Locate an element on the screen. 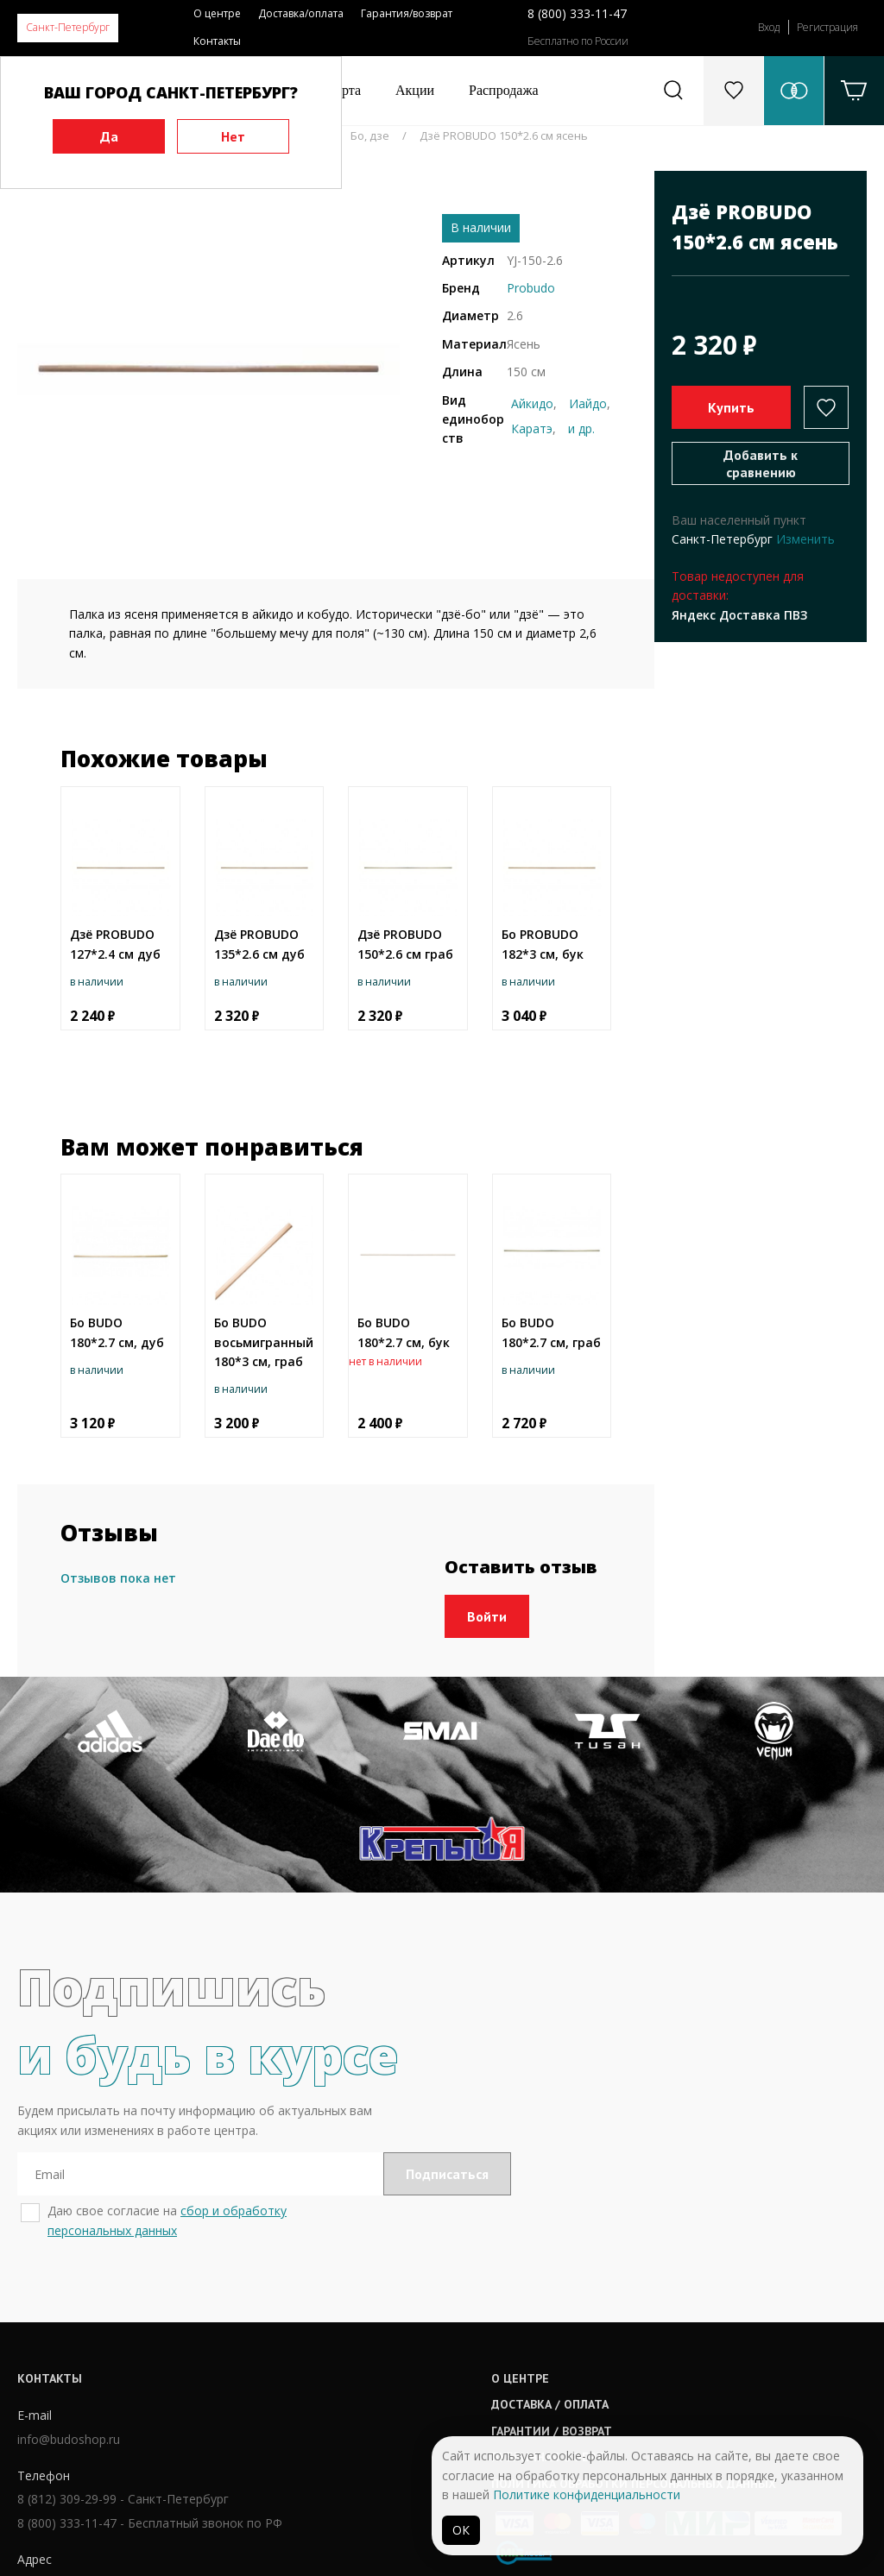 The height and width of the screenshot is (2576, 884). Бо, дзе is located at coordinates (369, 135).